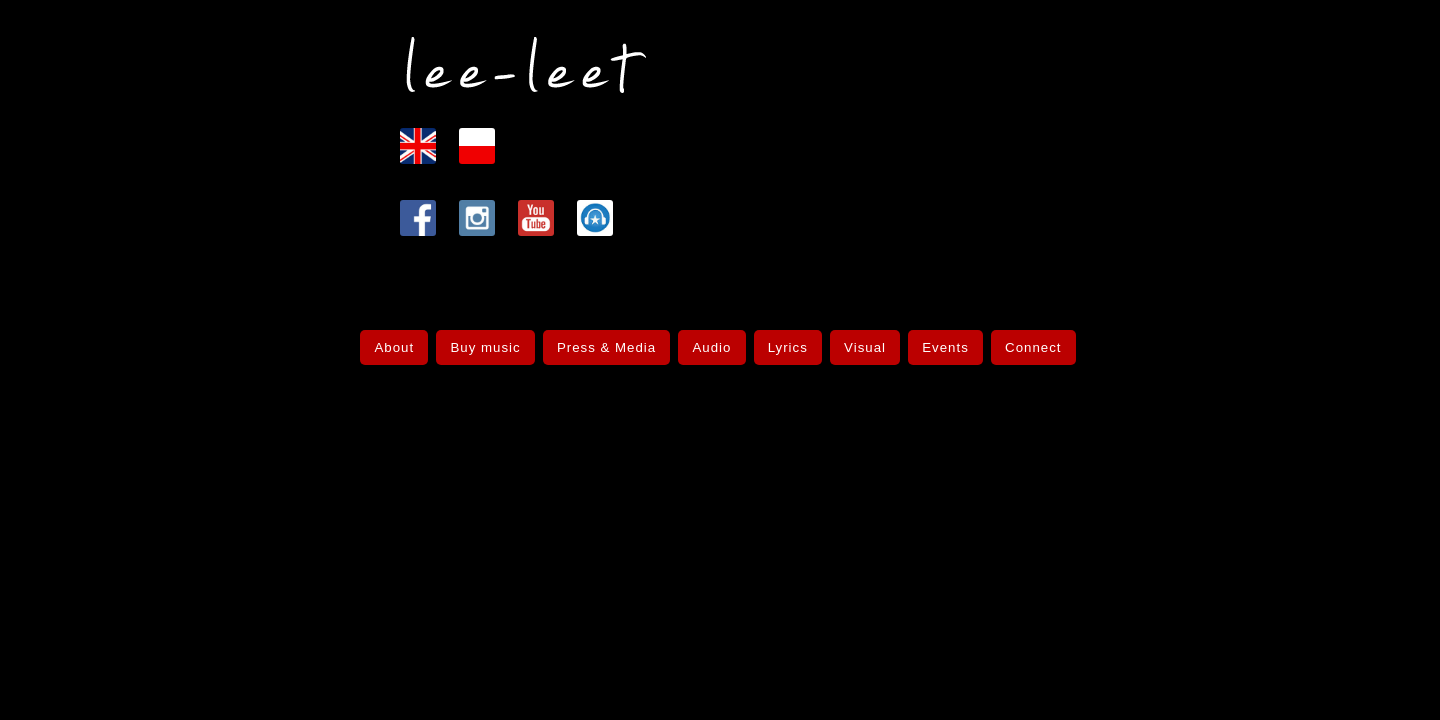 The image size is (1440, 720). Describe the element at coordinates (398, 339) in the screenshot. I see `About` at that location.